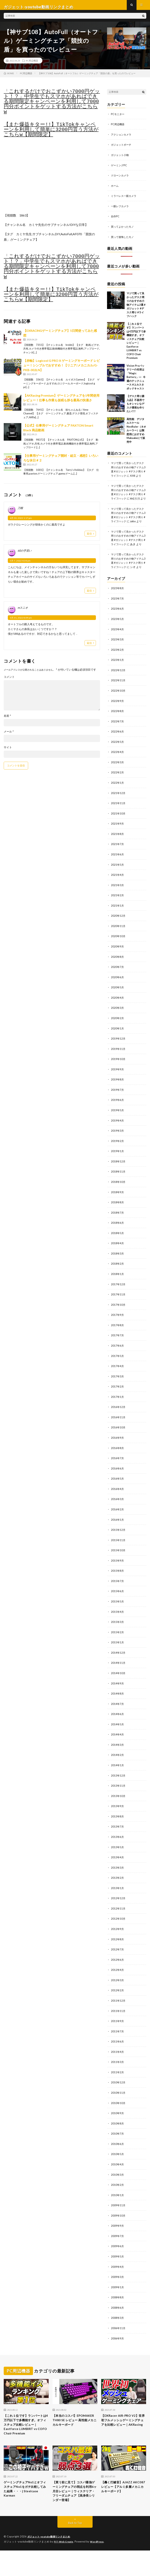 This screenshot has width=150, height=2576. What do you see at coordinates (117, 2077) in the screenshot?
I see `2011年2月` at bounding box center [117, 2077].